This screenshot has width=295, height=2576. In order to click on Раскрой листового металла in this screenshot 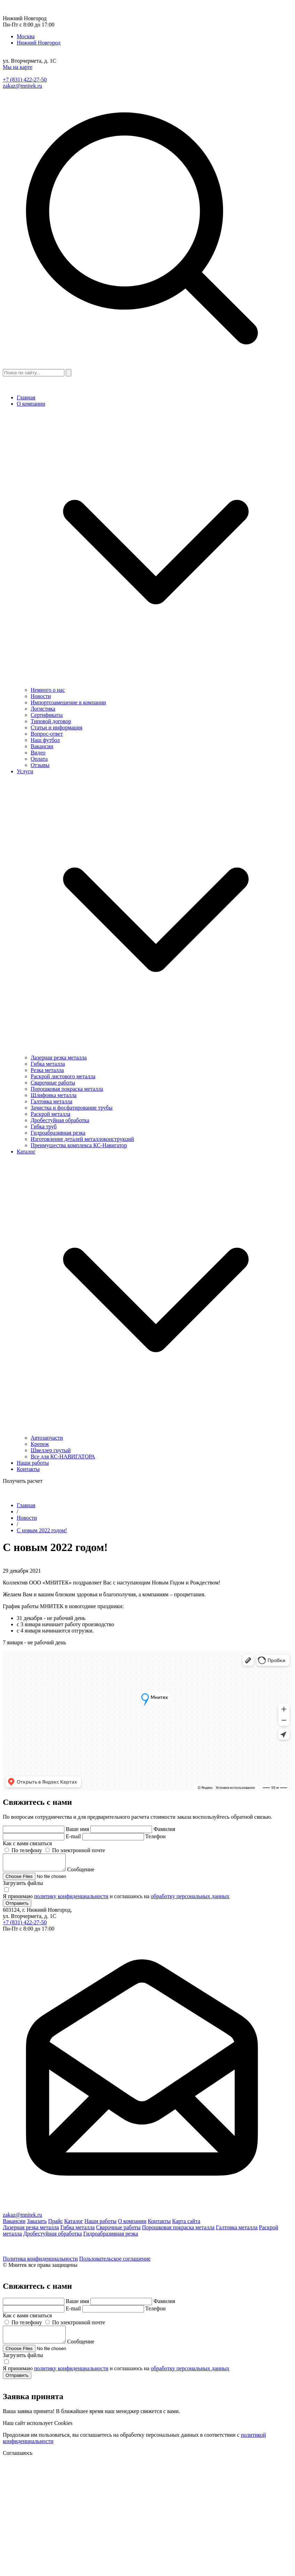, I will do `click(63, 1076)`.